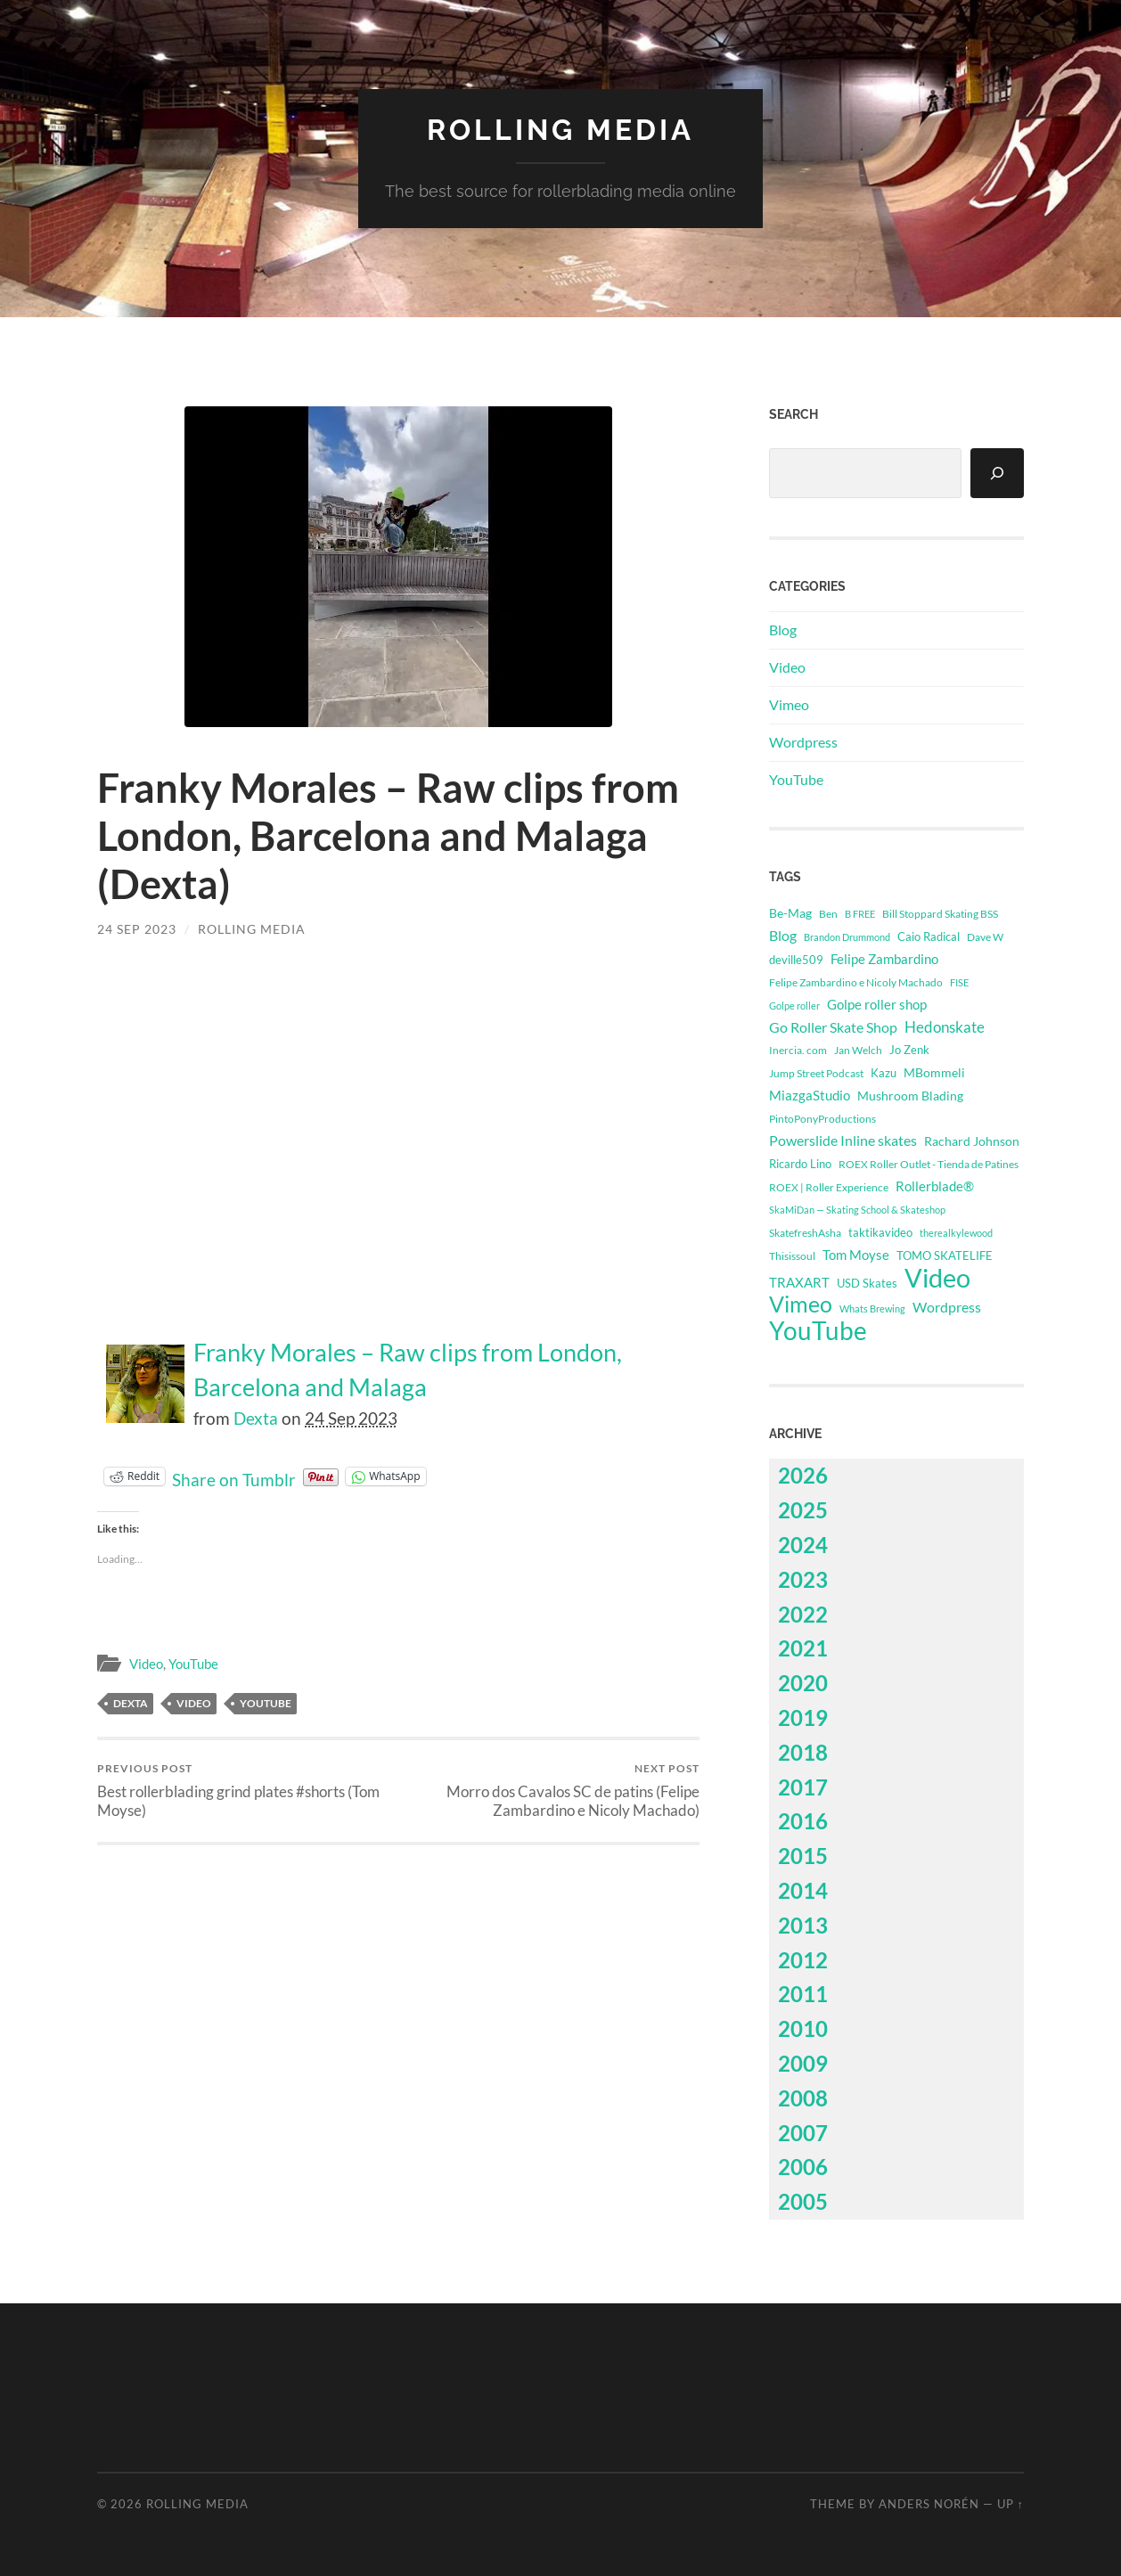  Describe the element at coordinates (833, 1027) in the screenshot. I see `Go Roller Skate Shop [Go Roller Skate Shop (1,032 items)]` at that location.